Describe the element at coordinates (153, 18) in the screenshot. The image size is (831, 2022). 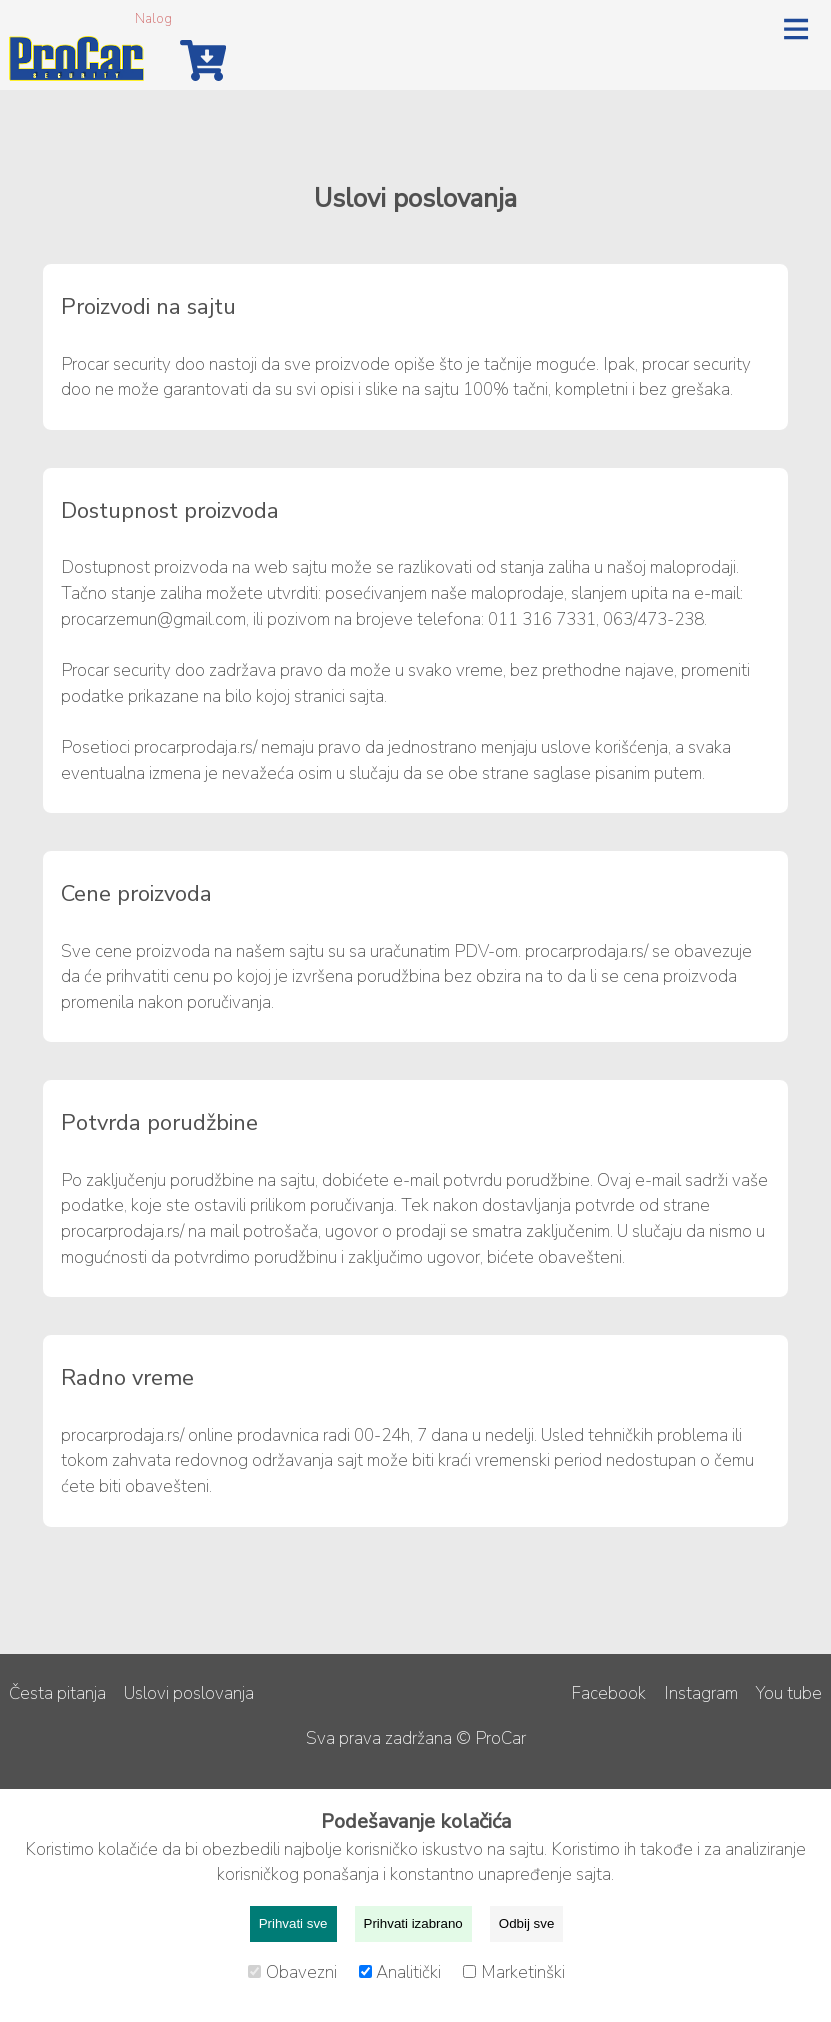
I see `Nalog` at that location.